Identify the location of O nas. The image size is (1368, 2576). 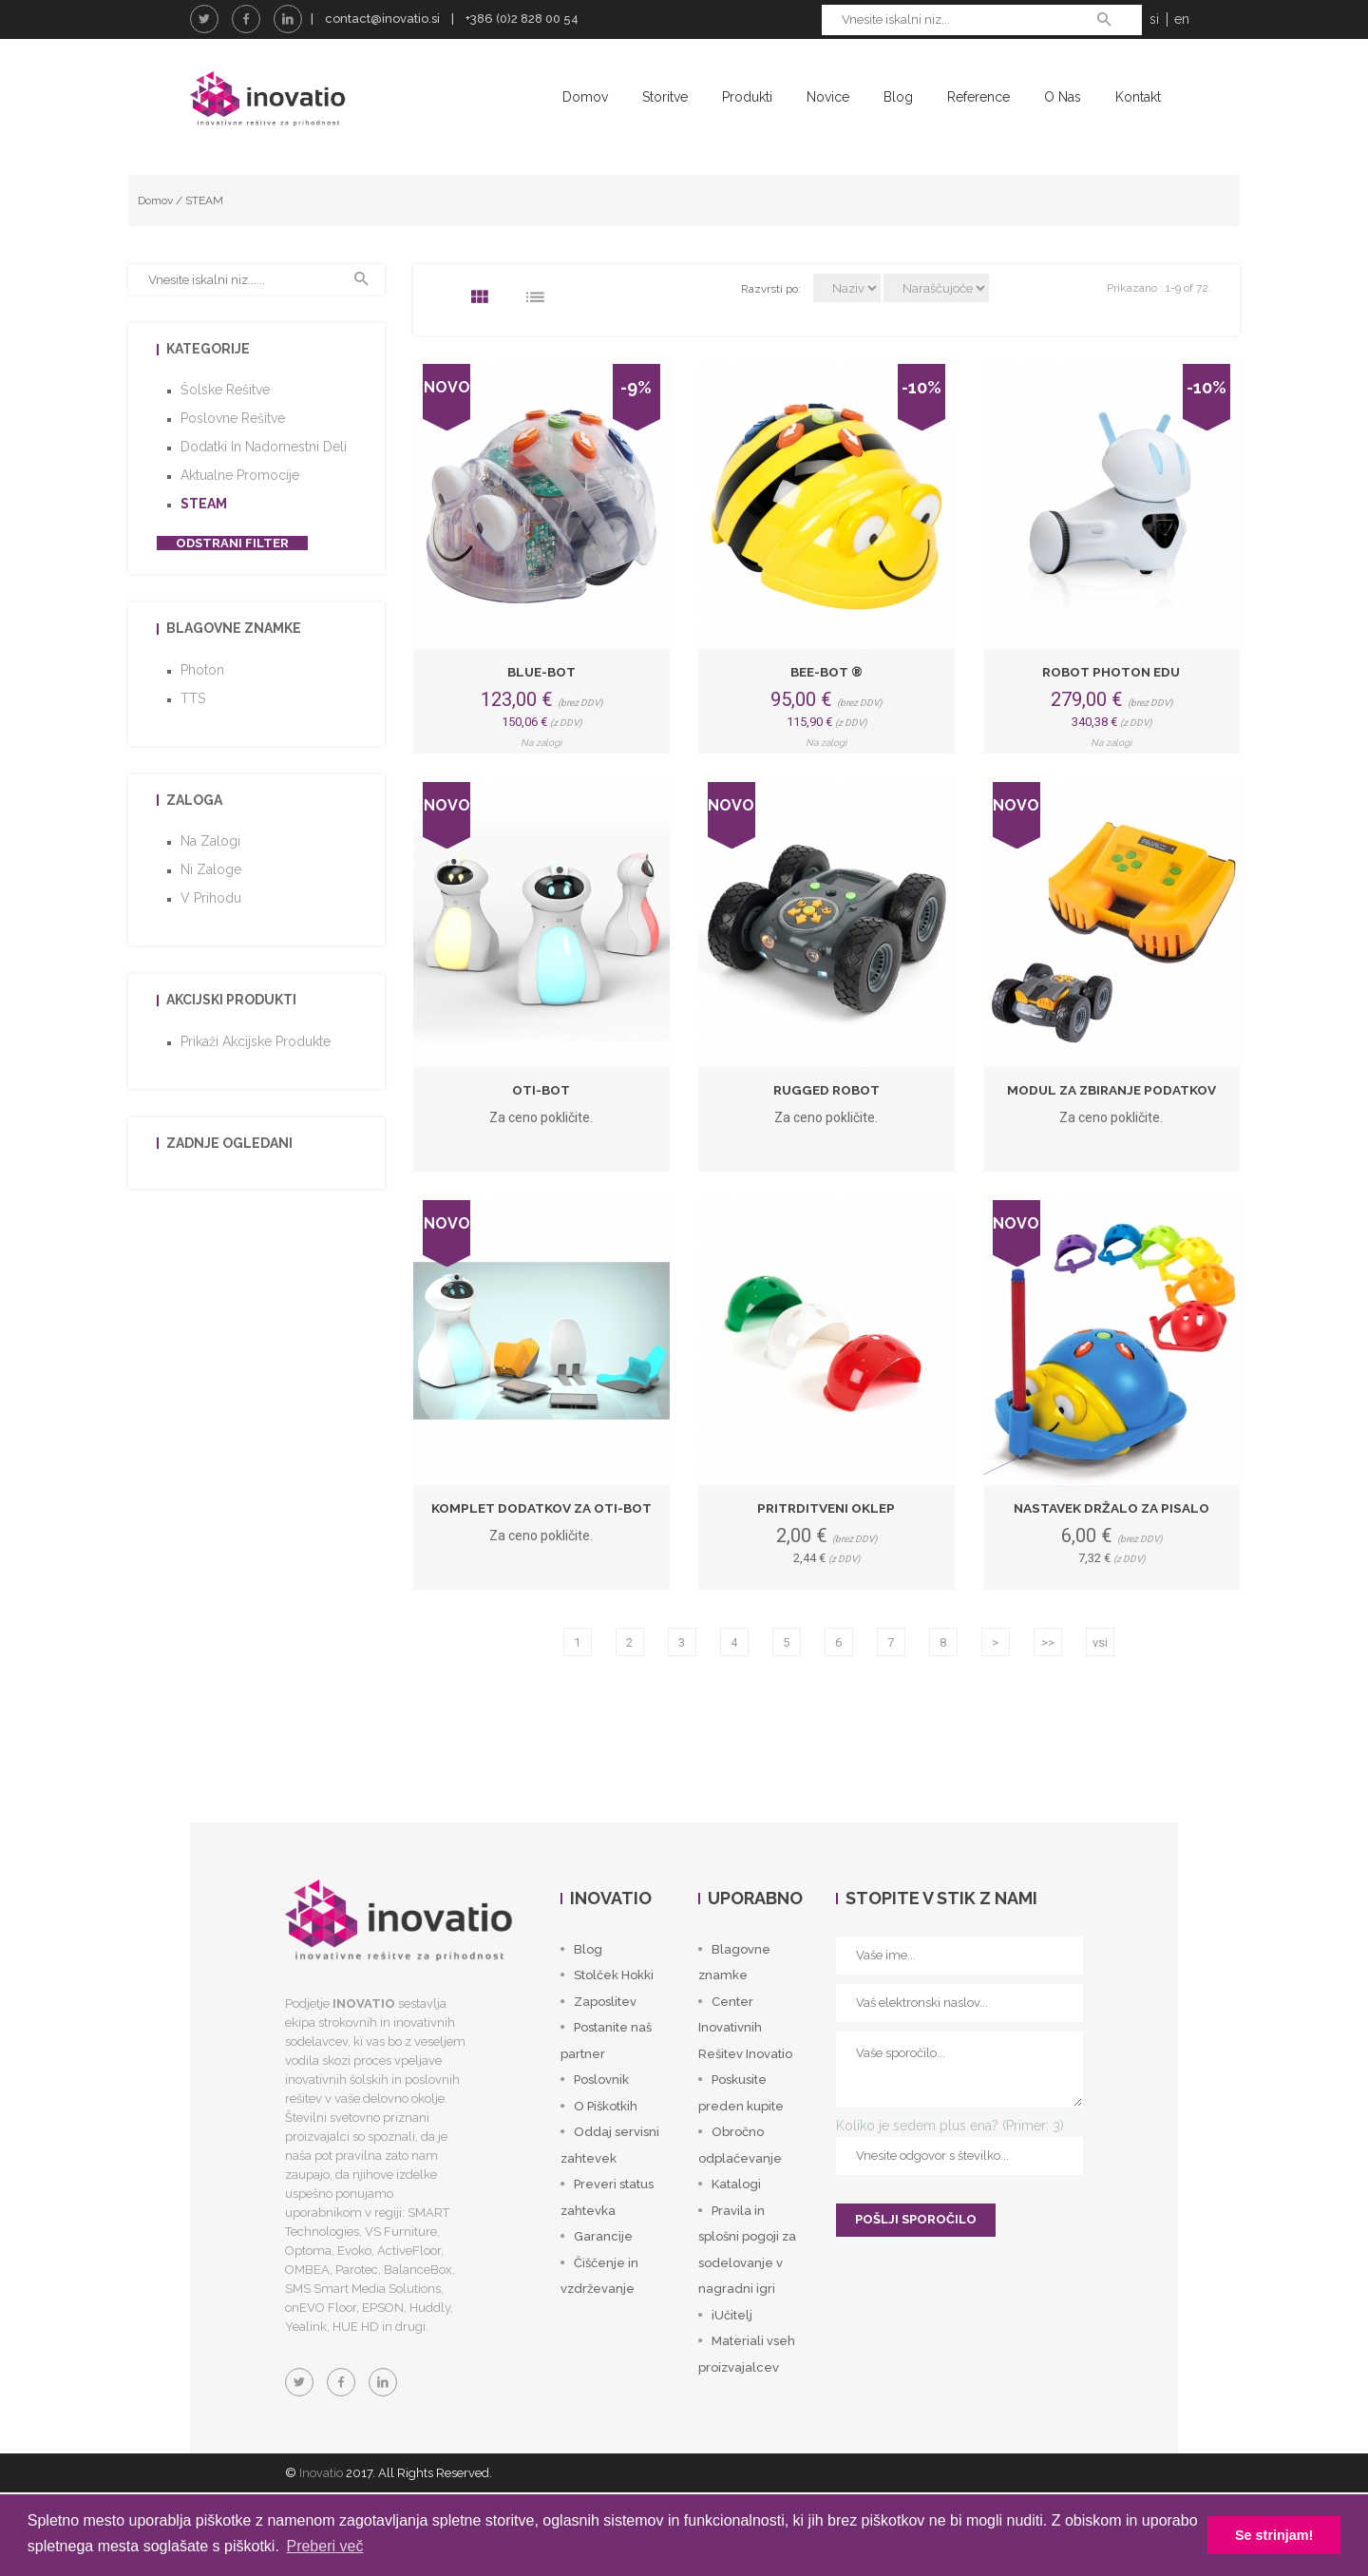
(1062, 97).